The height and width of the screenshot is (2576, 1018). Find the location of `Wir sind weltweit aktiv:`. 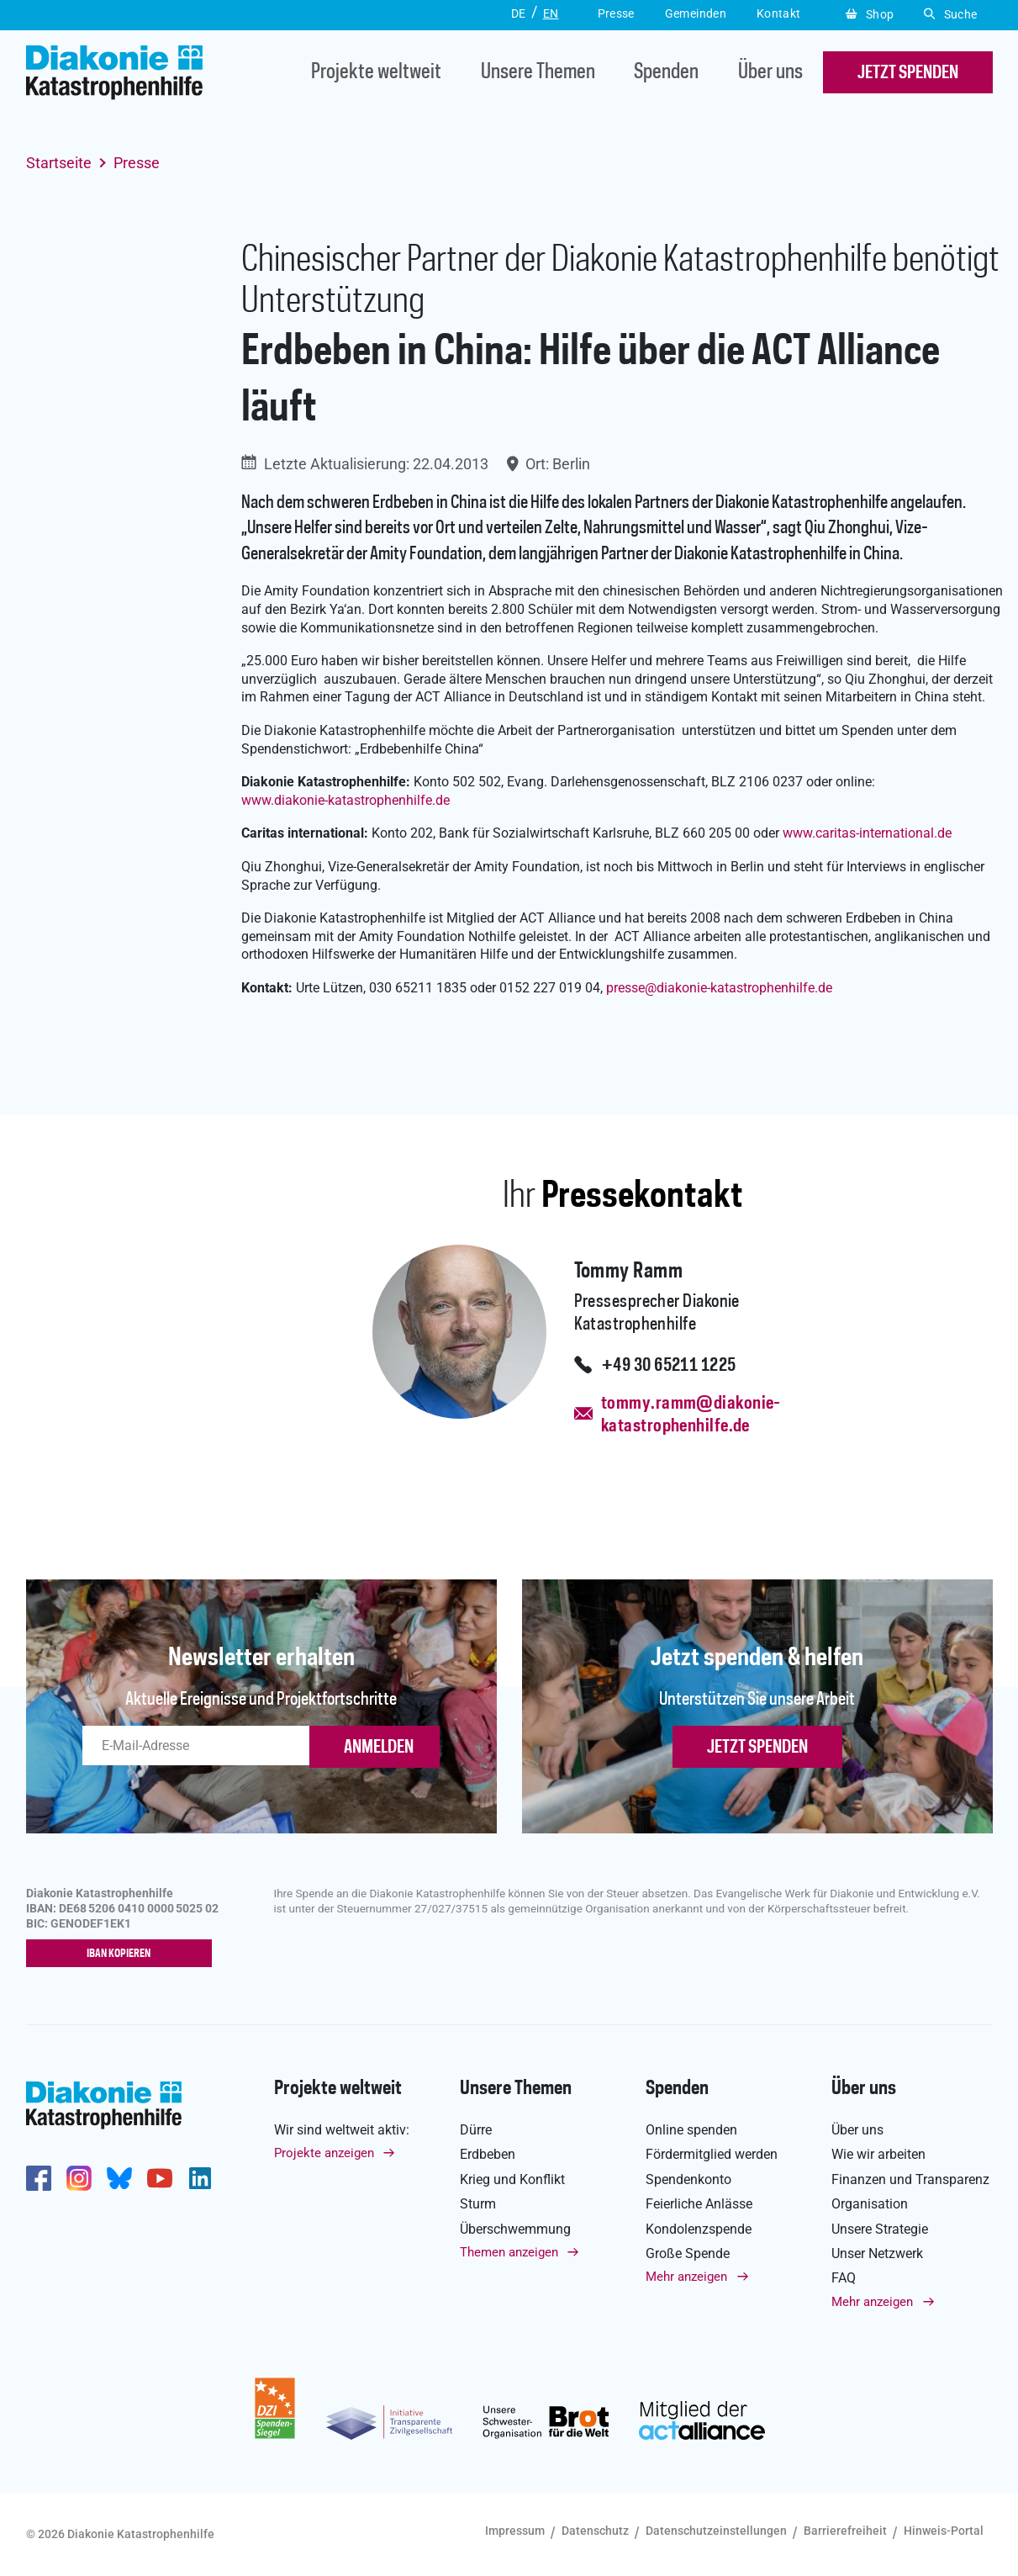

Wir sind weltweit aktiv: is located at coordinates (341, 2131).